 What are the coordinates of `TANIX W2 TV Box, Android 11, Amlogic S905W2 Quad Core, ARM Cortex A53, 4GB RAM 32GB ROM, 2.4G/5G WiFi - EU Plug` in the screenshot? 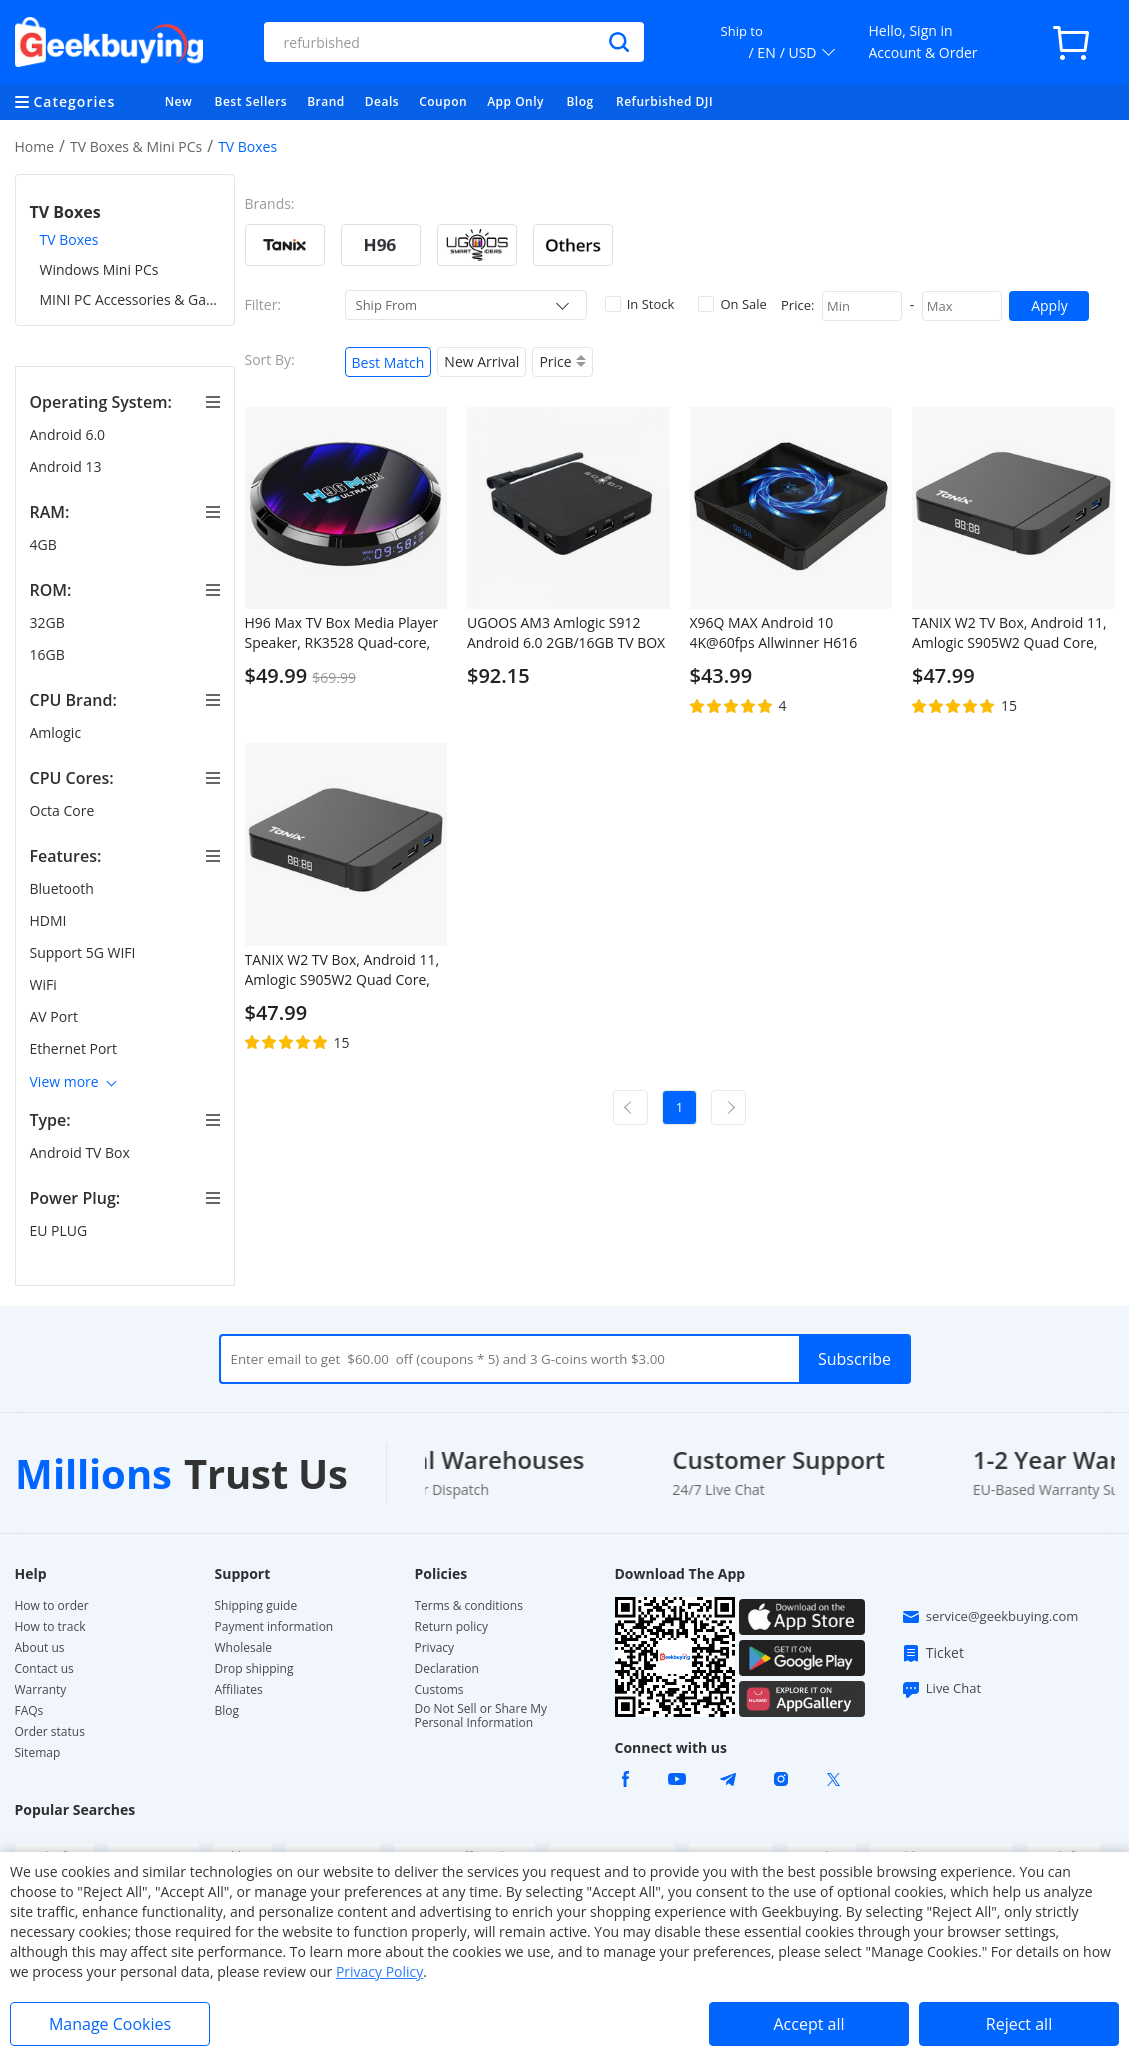 It's located at (1009, 633).